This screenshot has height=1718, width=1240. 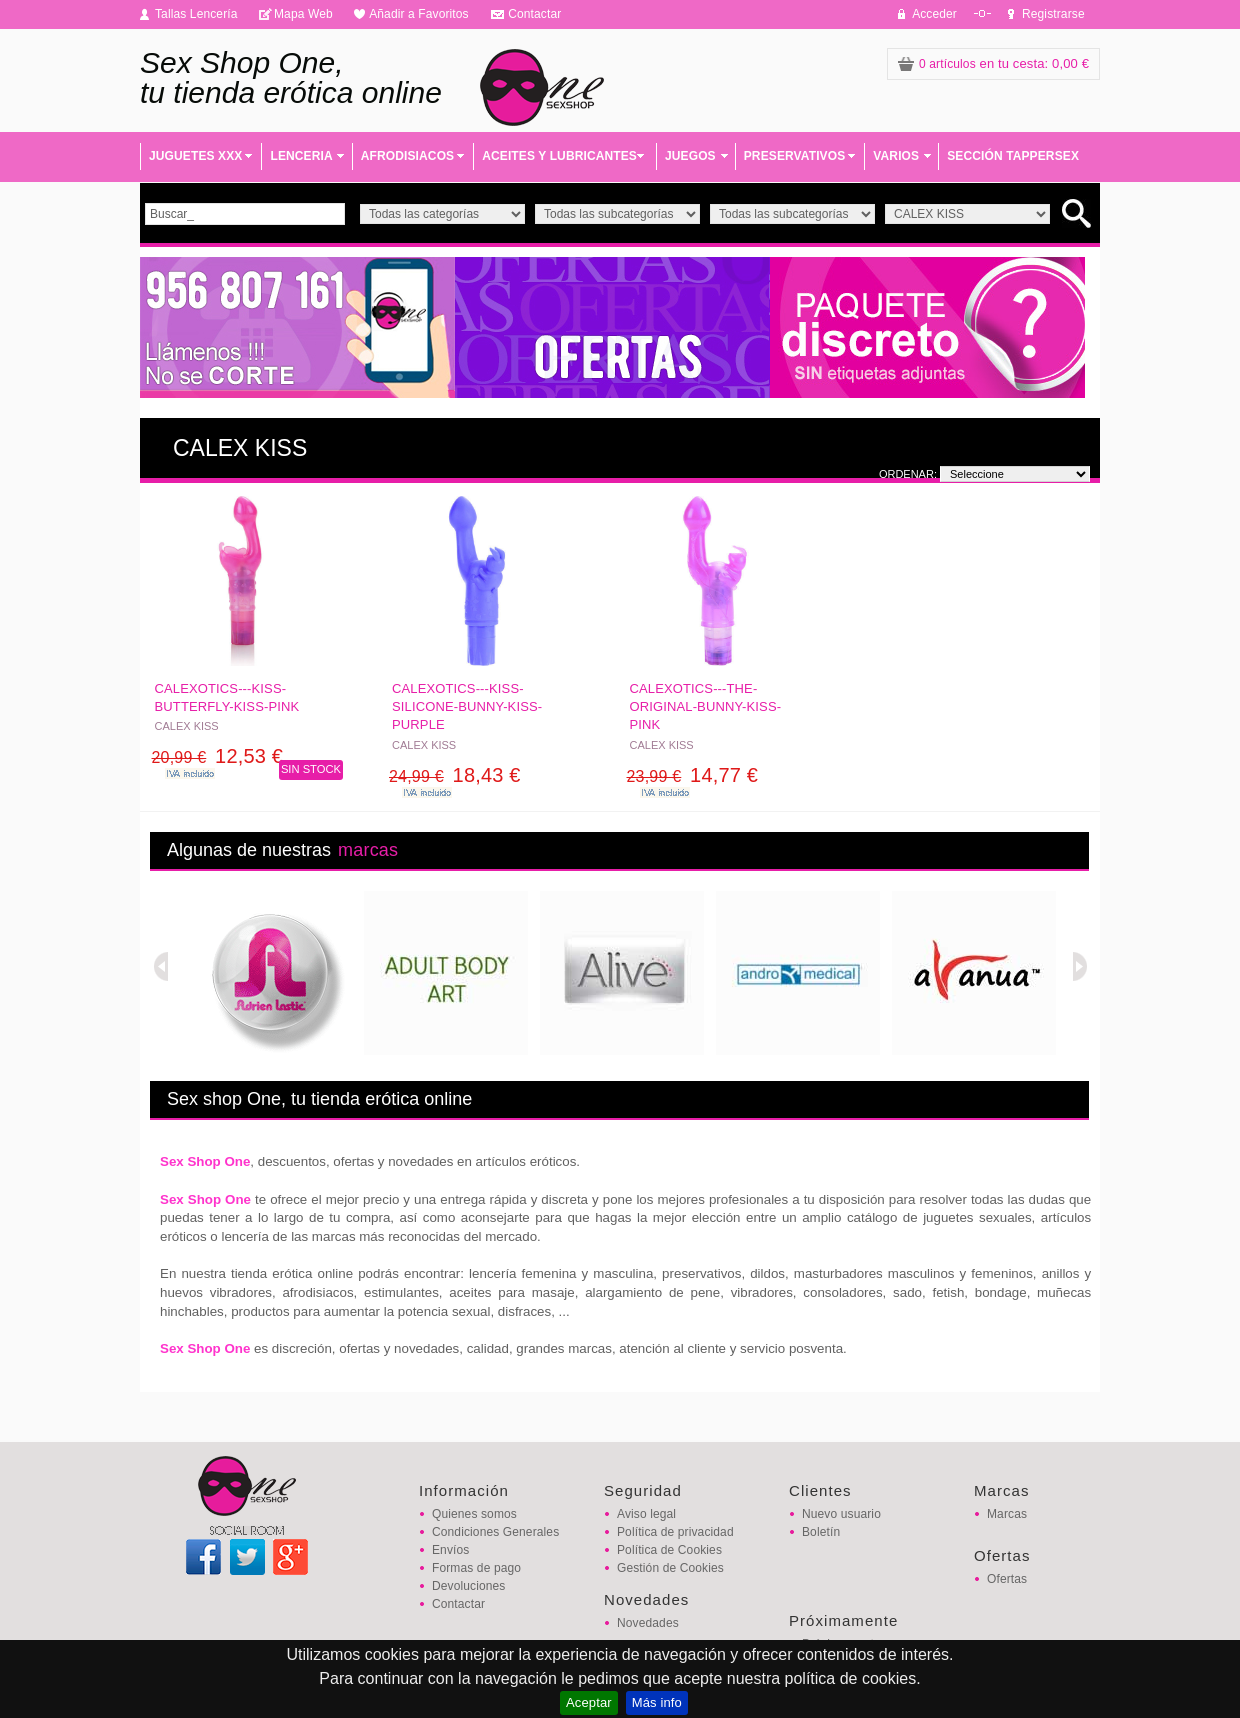 What do you see at coordinates (1013, 156) in the screenshot?
I see `SECCIÓN TAPPERSEX` at bounding box center [1013, 156].